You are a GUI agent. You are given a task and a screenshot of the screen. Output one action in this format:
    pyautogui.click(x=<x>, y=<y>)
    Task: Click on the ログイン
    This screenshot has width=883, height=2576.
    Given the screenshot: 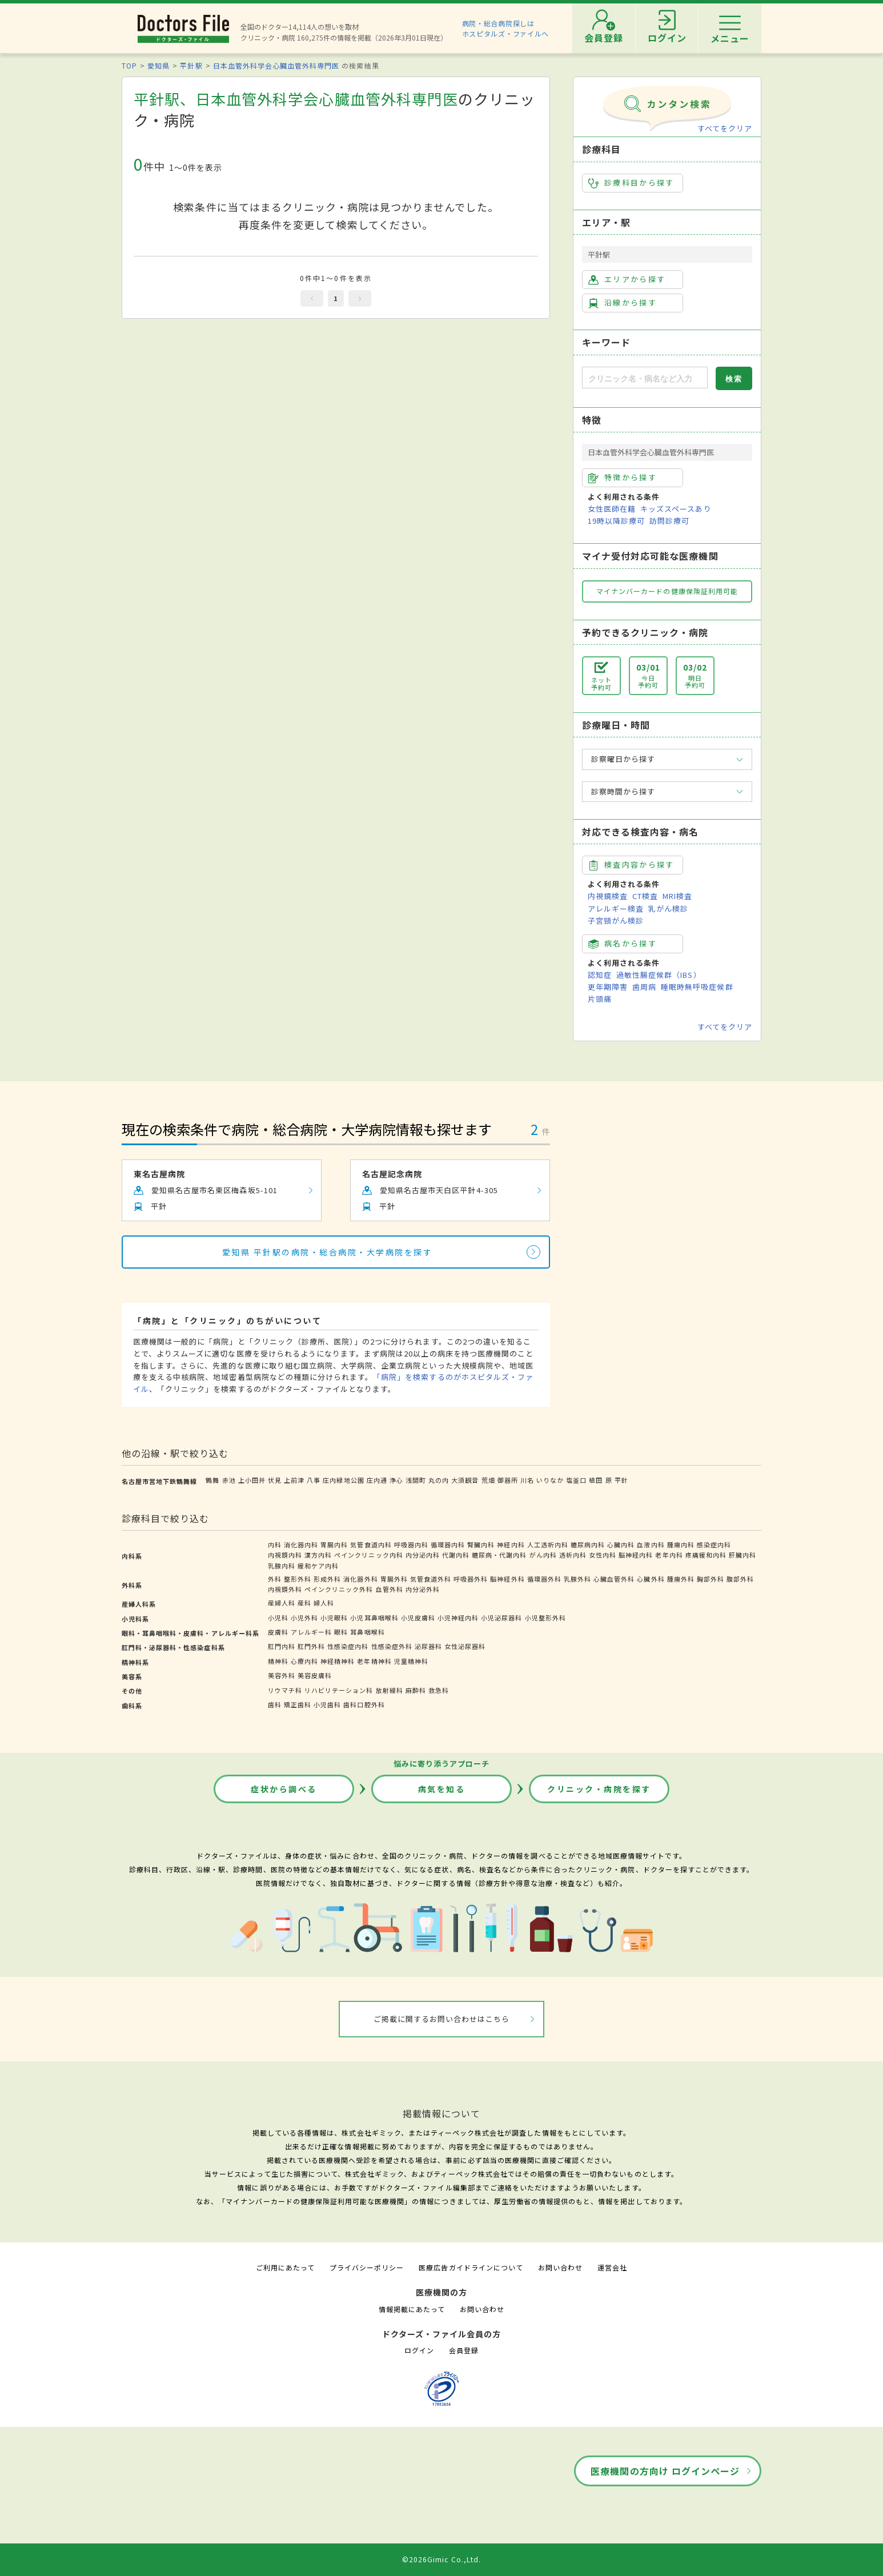 What is the action you would take?
    pyautogui.click(x=419, y=2350)
    